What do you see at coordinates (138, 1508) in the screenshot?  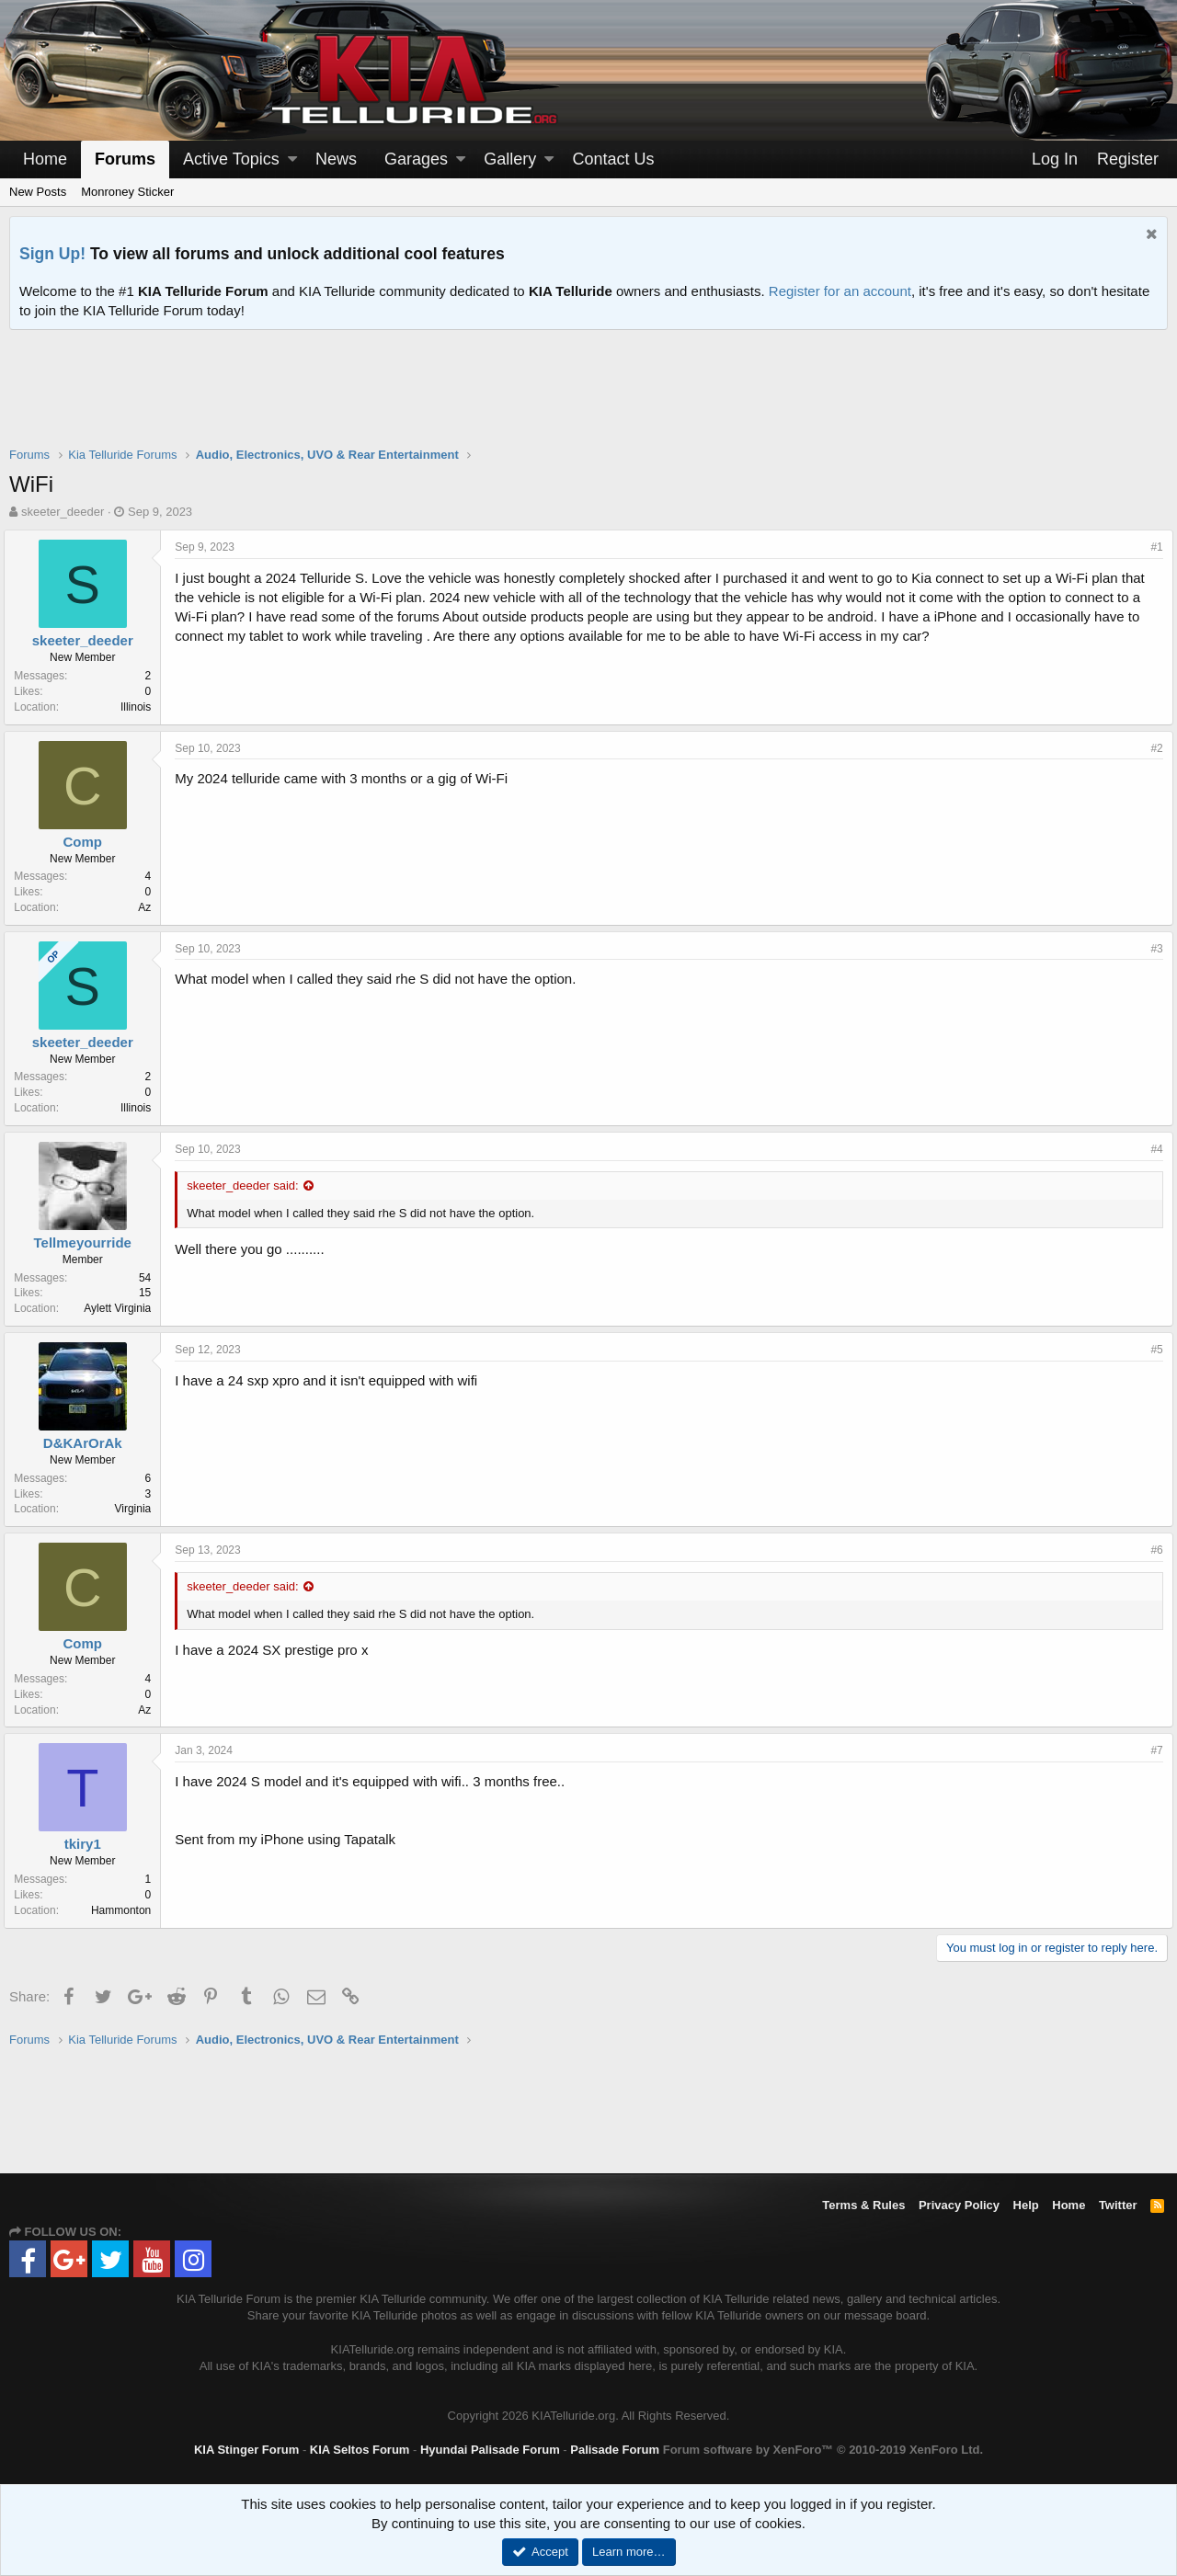 I see `Virginia` at bounding box center [138, 1508].